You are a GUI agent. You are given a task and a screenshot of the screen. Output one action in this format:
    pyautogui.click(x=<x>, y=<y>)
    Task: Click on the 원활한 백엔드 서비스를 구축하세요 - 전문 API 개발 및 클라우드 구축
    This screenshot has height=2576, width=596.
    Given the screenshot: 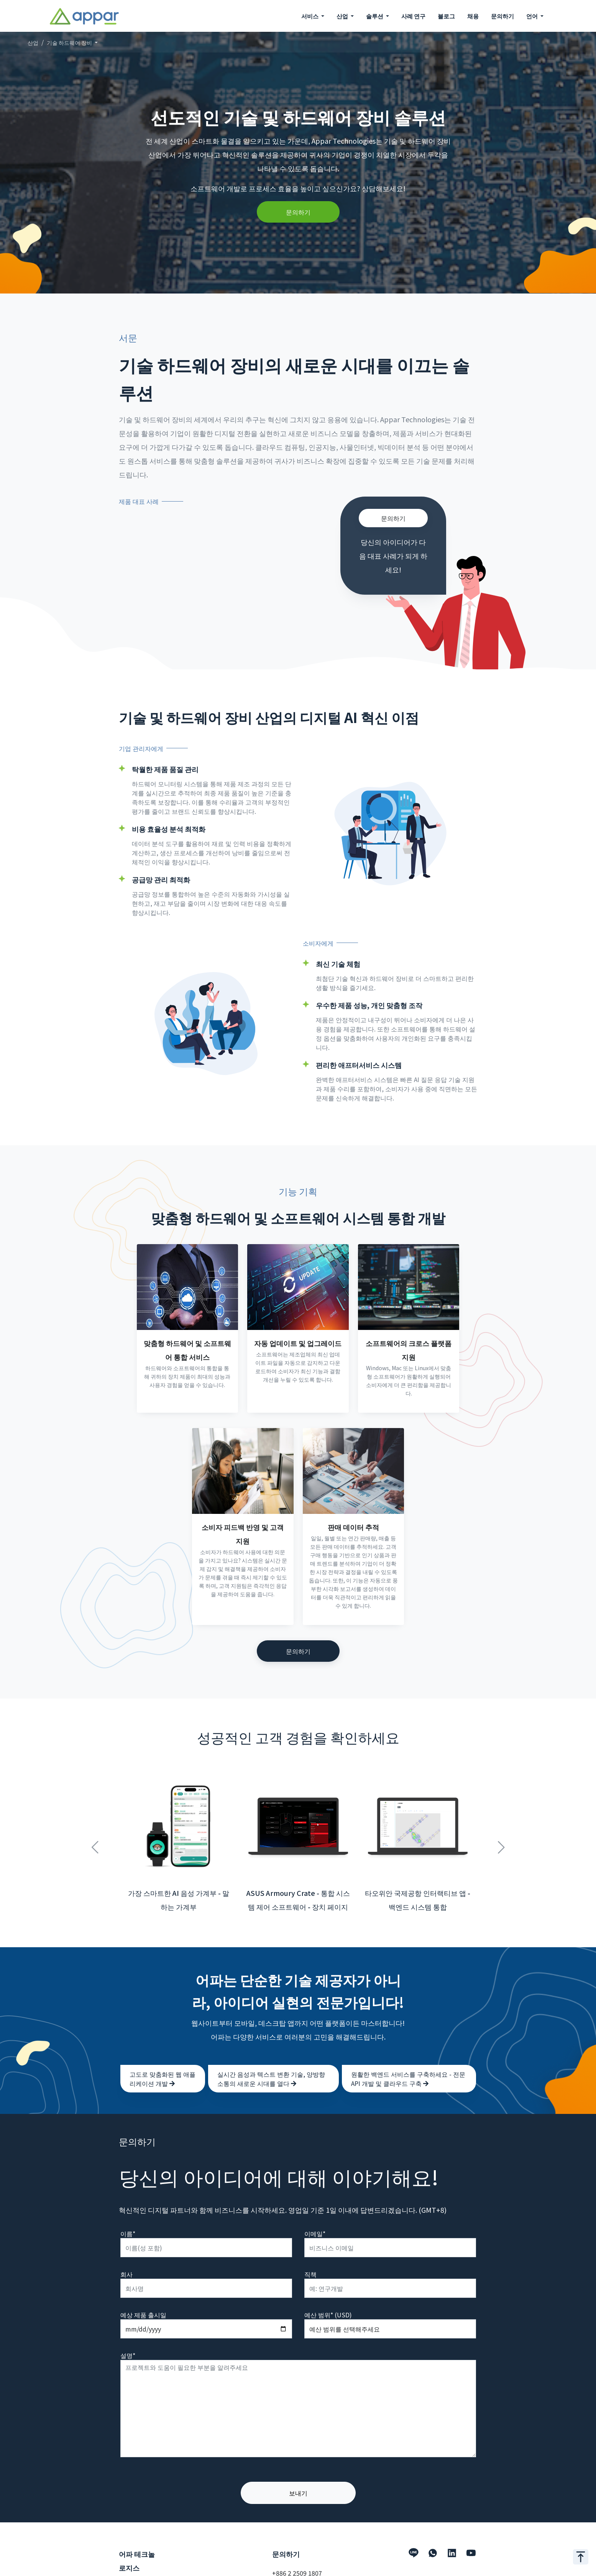 What is the action you would take?
    pyautogui.click(x=408, y=2062)
    